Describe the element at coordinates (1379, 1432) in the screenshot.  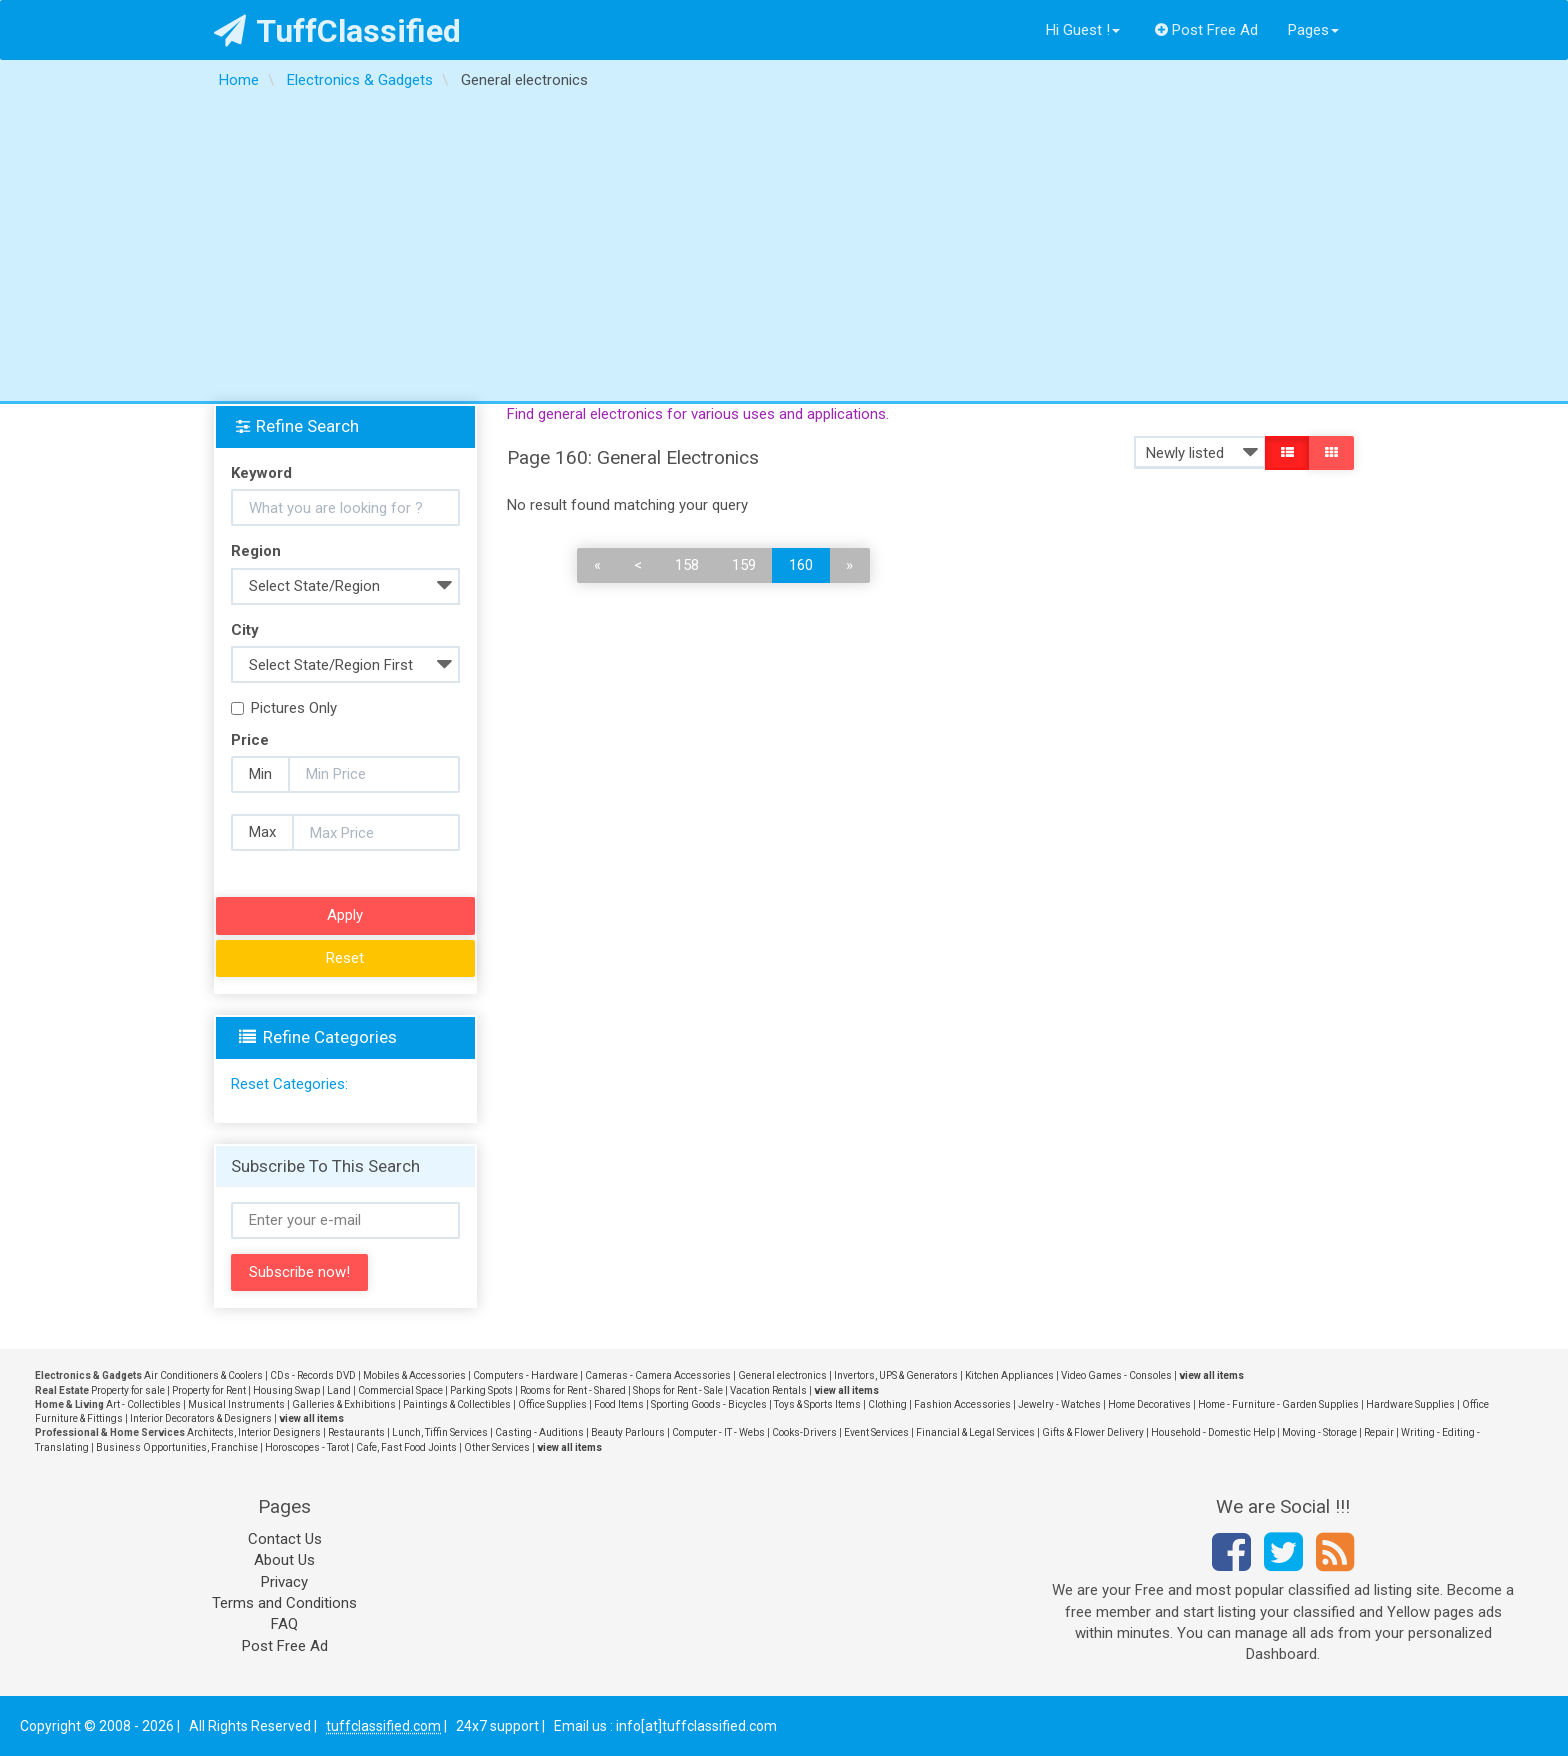
I see `Repair` at that location.